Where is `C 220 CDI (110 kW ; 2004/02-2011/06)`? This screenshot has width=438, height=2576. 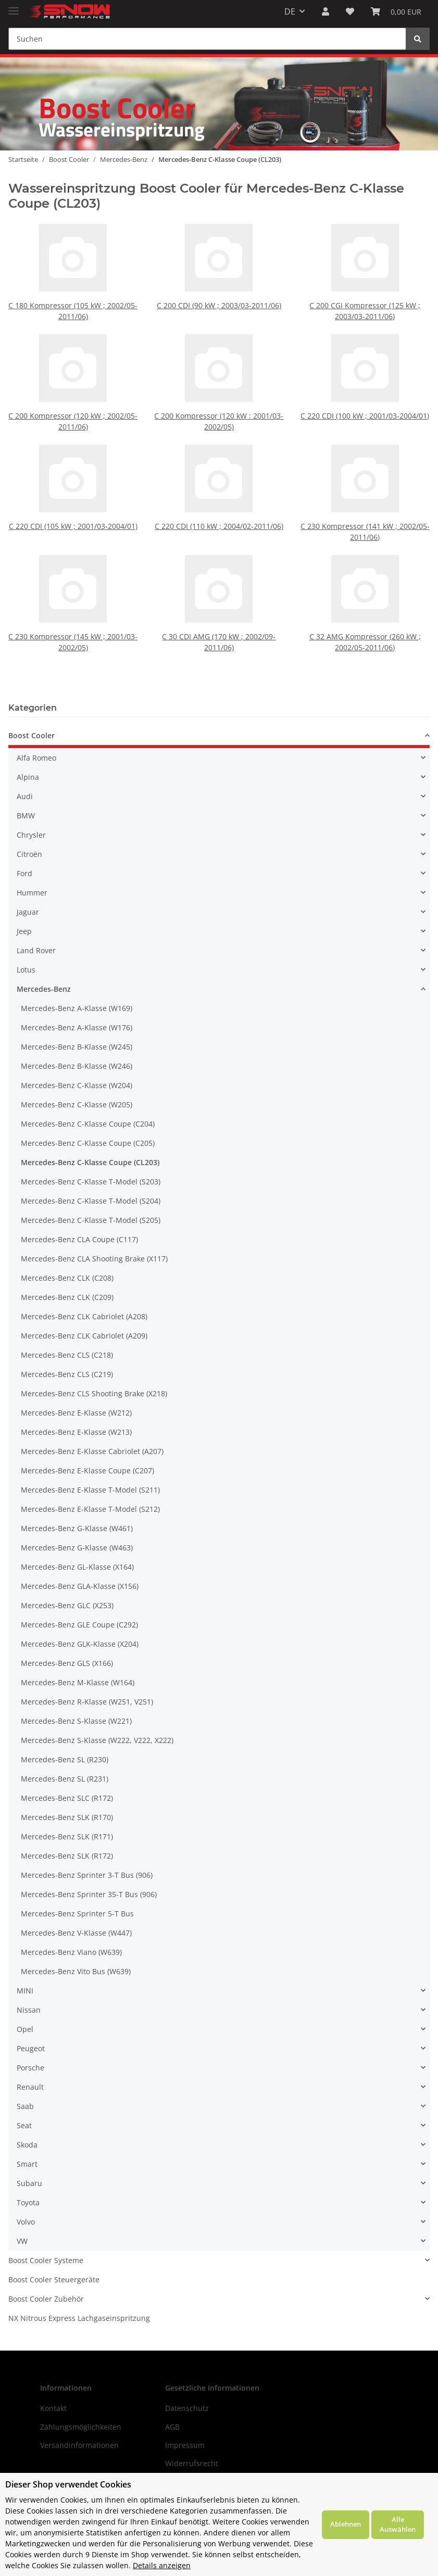 C 220 CDI (110 kW ; 2004/02-2011/06) is located at coordinates (219, 505).